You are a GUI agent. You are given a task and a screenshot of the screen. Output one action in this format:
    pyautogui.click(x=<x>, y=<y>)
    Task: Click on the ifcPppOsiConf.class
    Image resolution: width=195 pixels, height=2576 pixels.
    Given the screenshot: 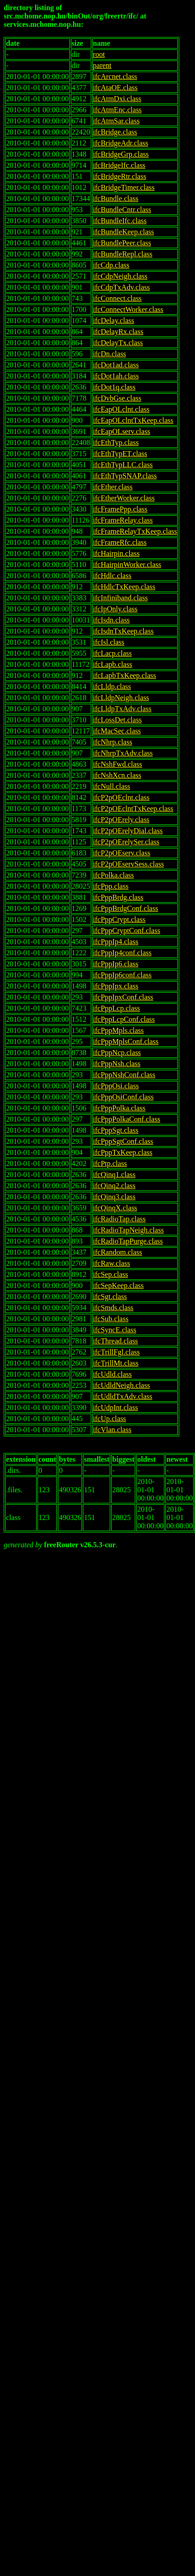 What is the action you would take?
    pyautogui.click(x=123, y=1097)
    